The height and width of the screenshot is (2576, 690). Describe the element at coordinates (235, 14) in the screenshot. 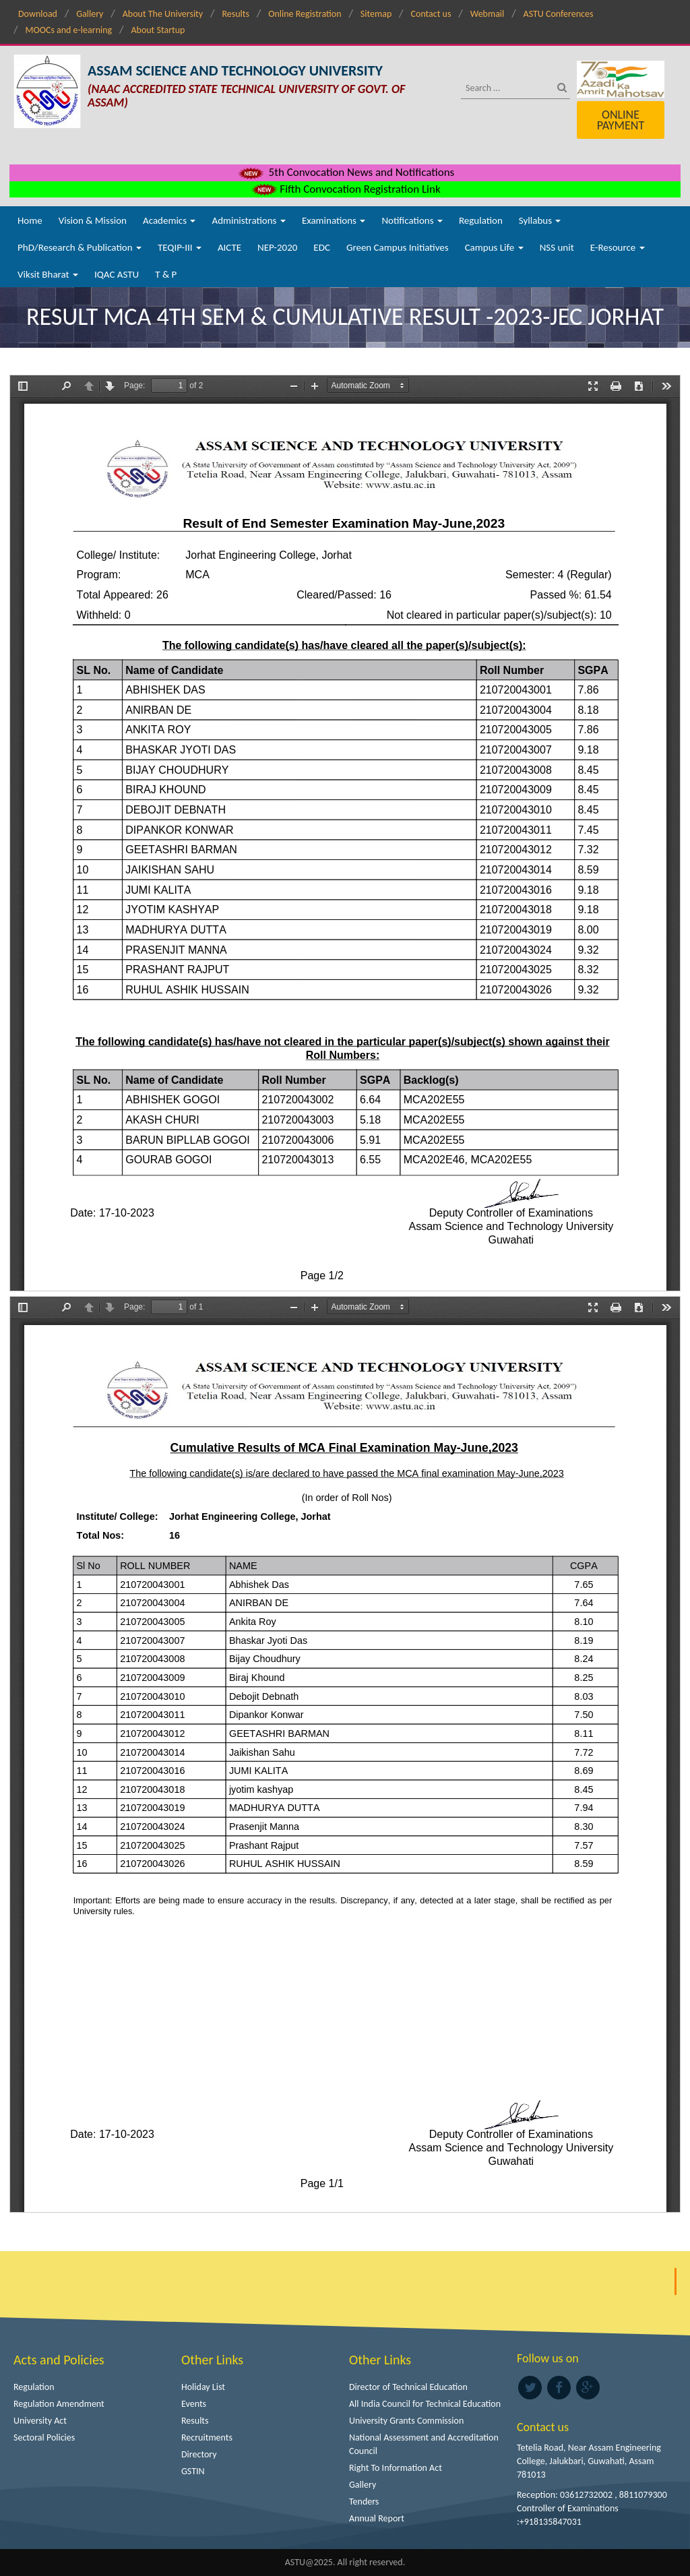

I see `Results` at that location.